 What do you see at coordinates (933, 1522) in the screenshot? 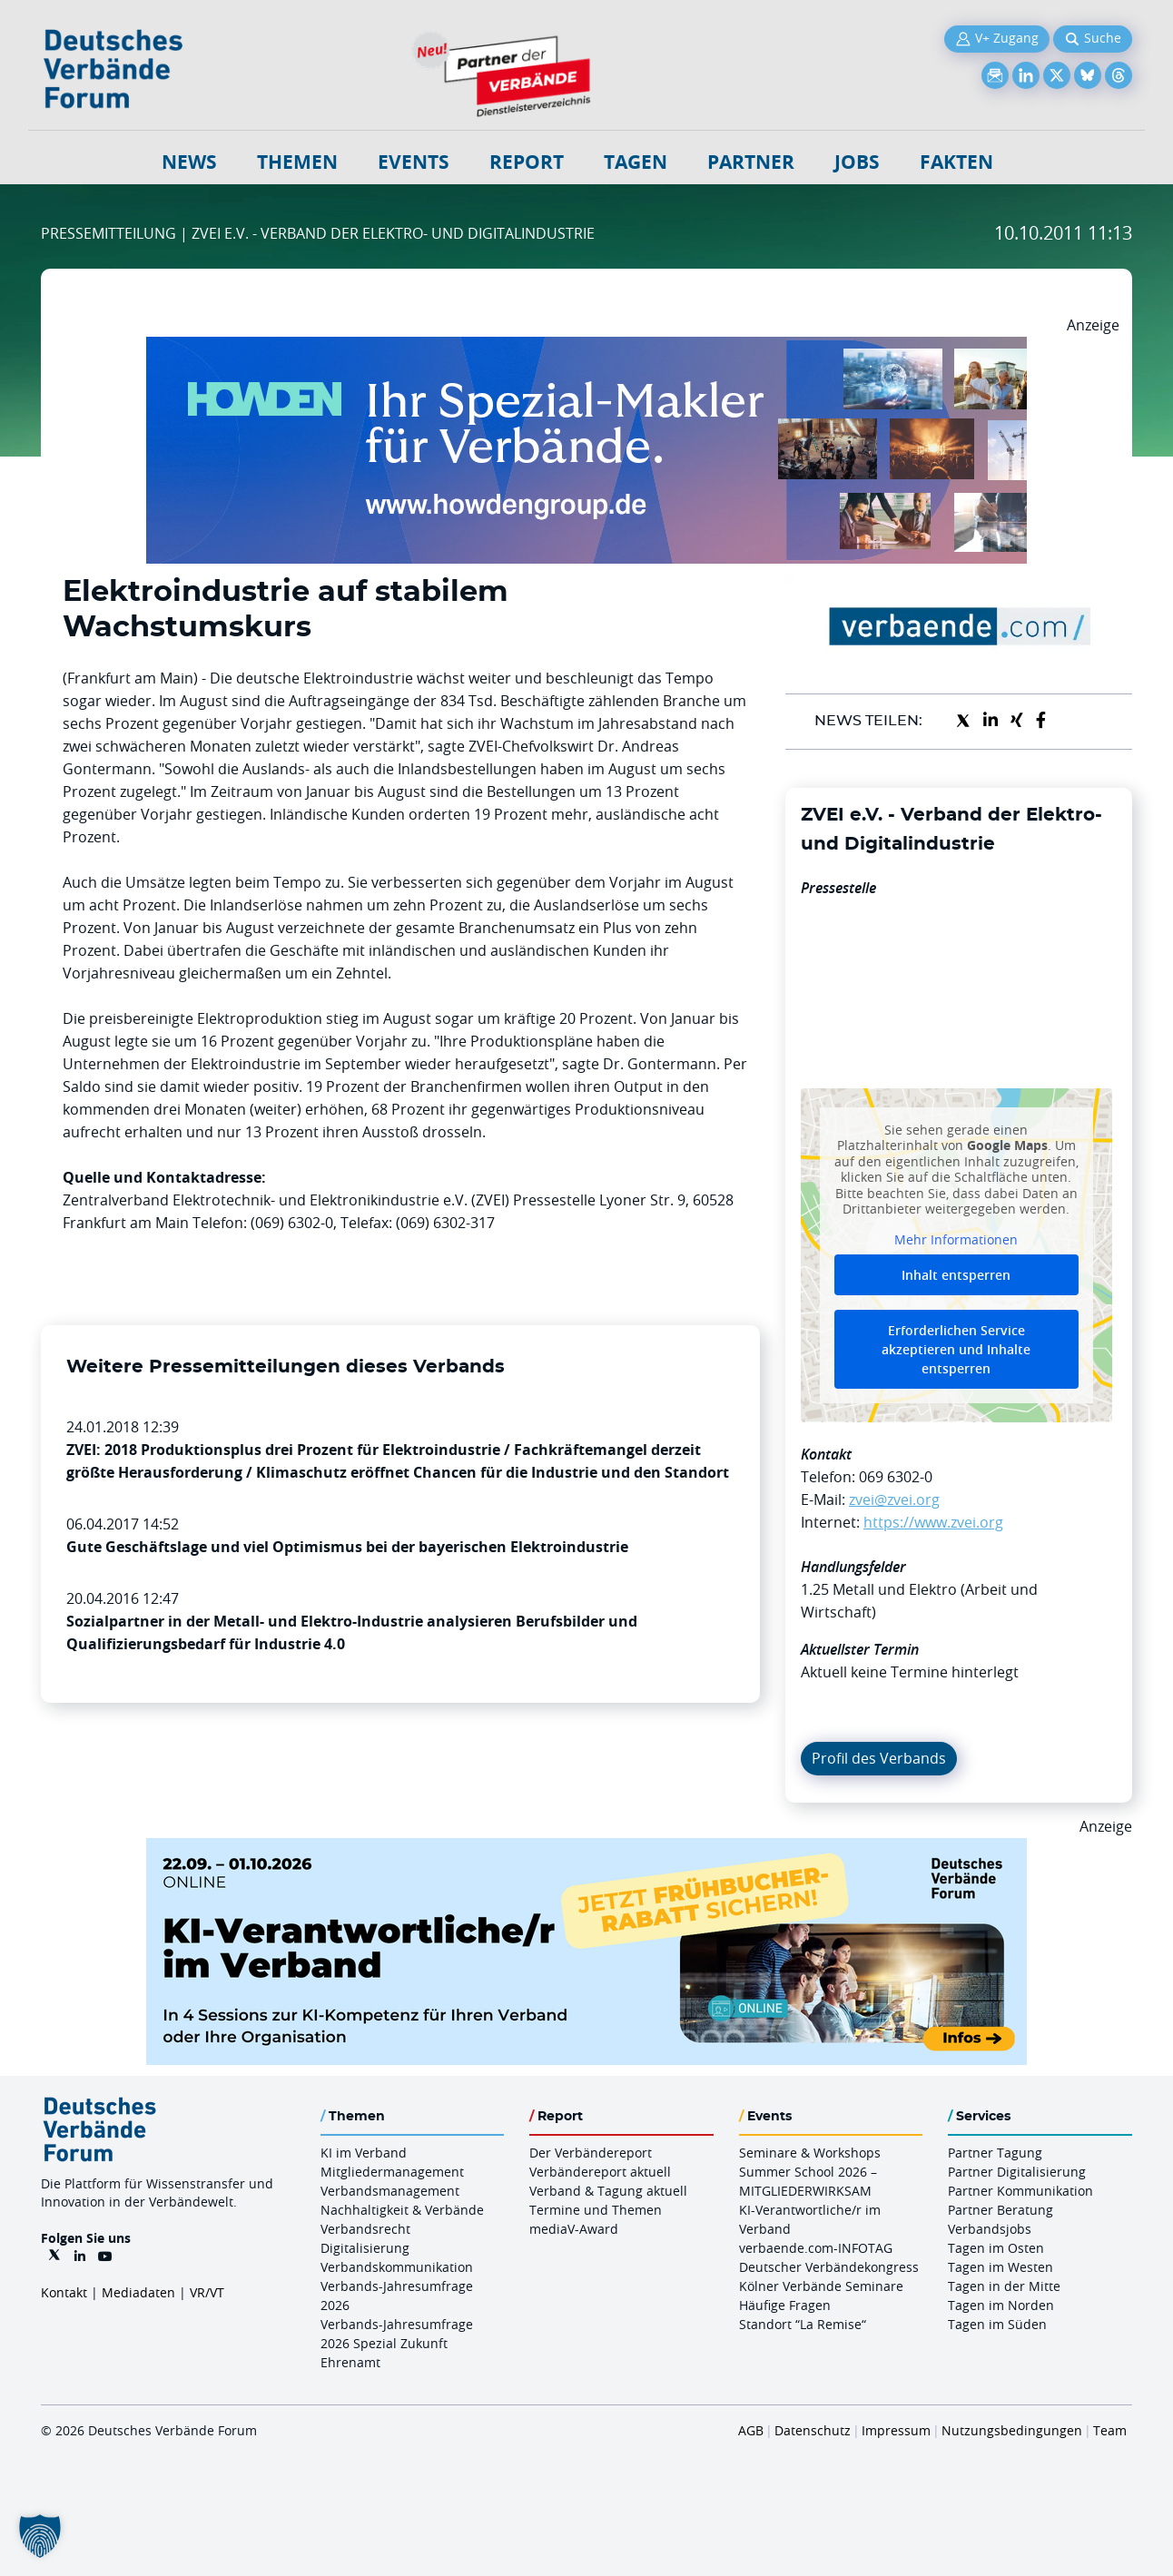
I see `https://www.zvei.org` at bounding box center [933, 1522].